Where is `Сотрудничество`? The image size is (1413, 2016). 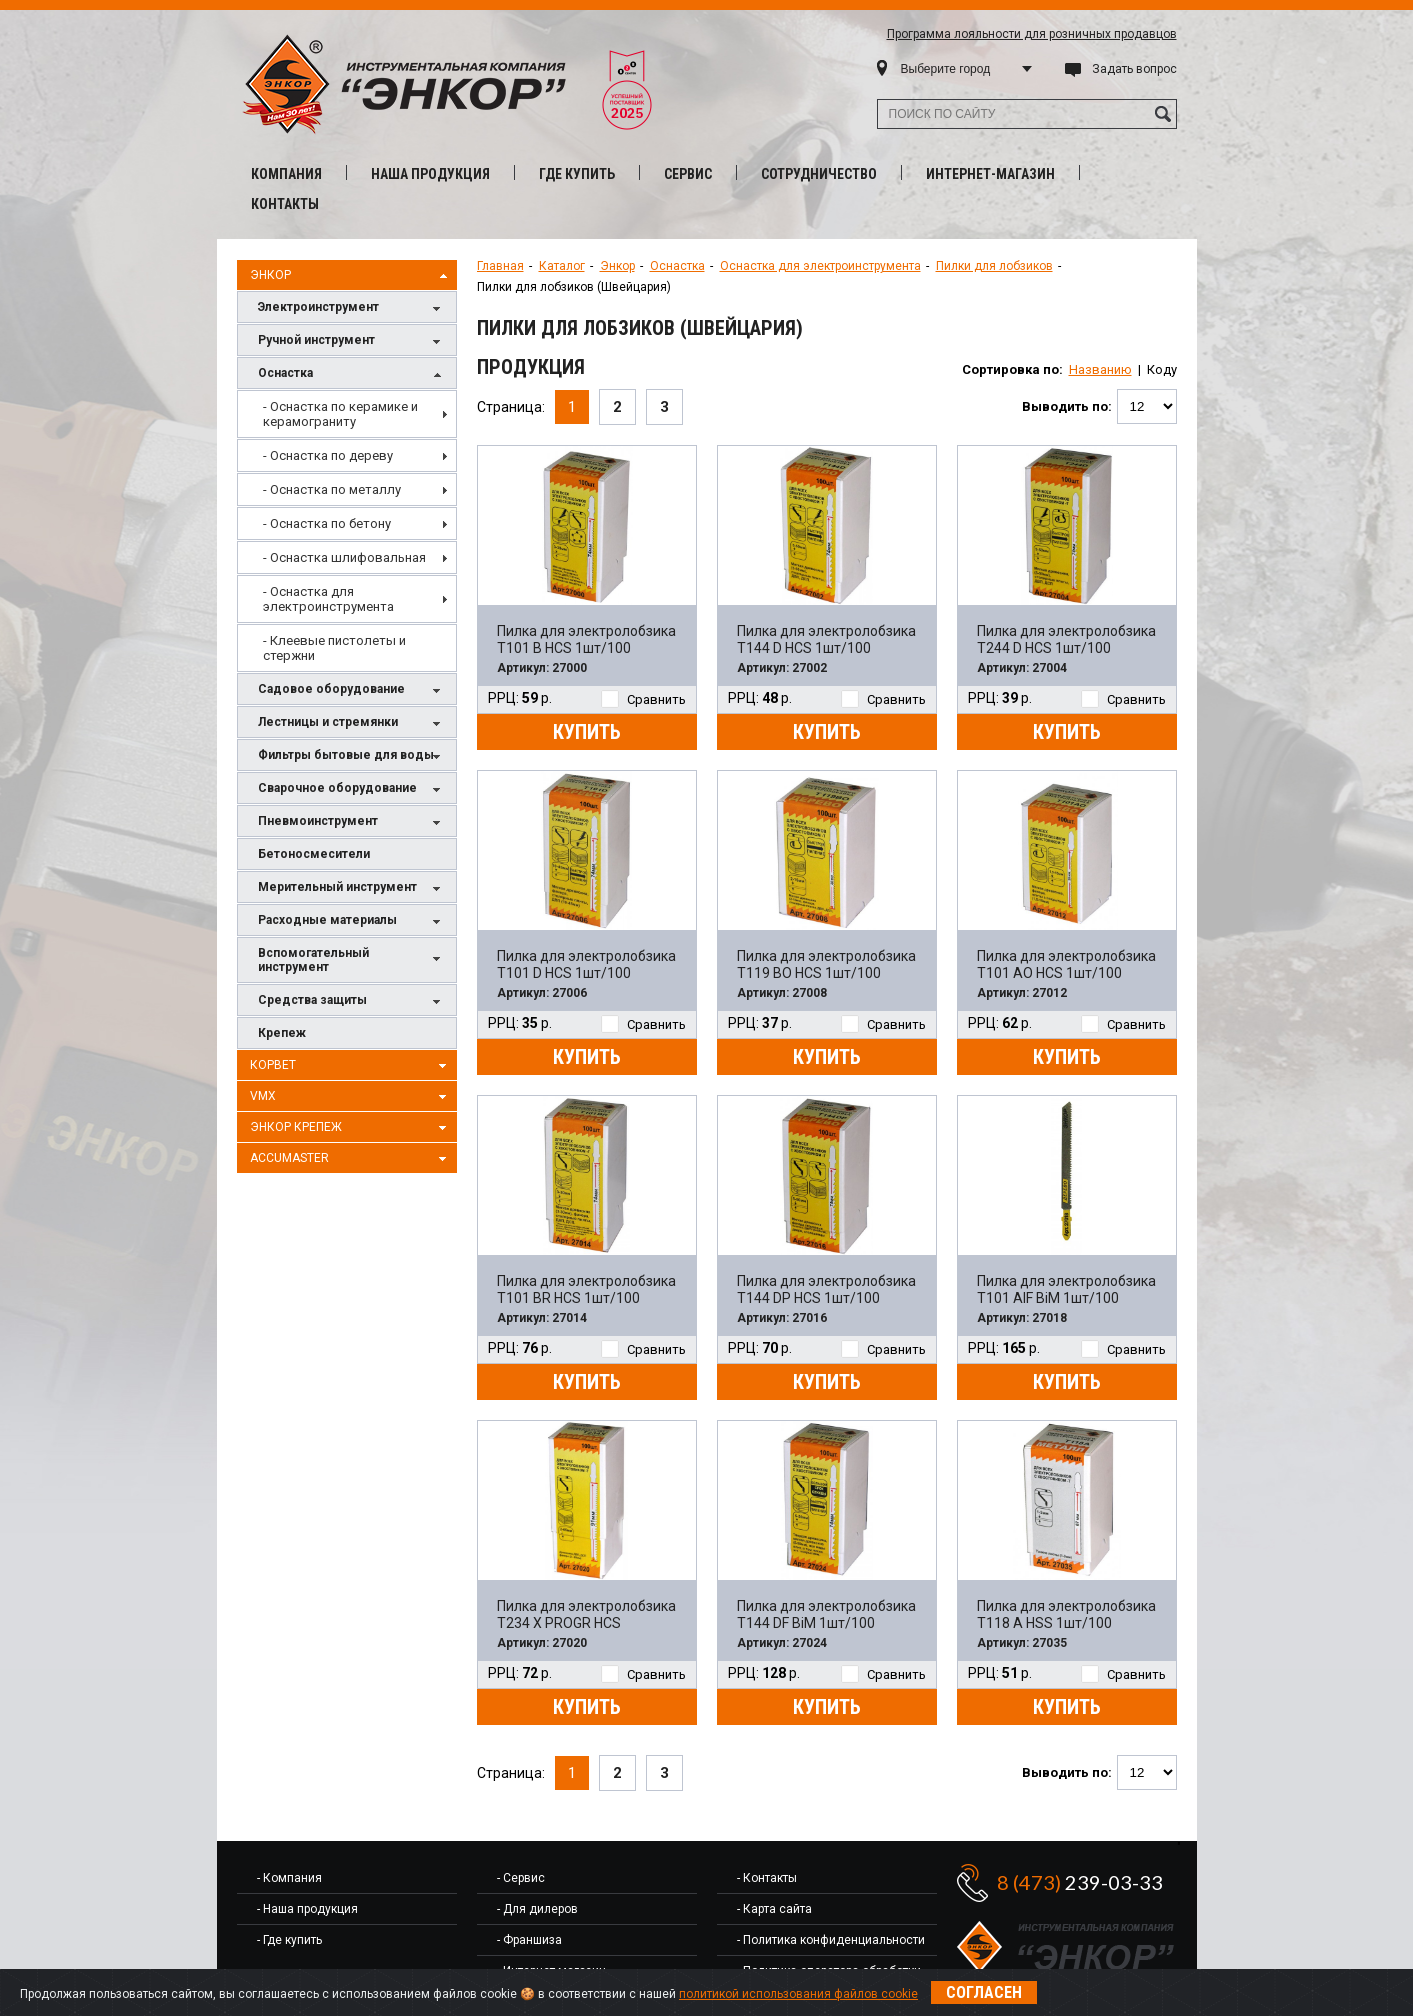
Сотрудничество is located at coordinates (819, 174).